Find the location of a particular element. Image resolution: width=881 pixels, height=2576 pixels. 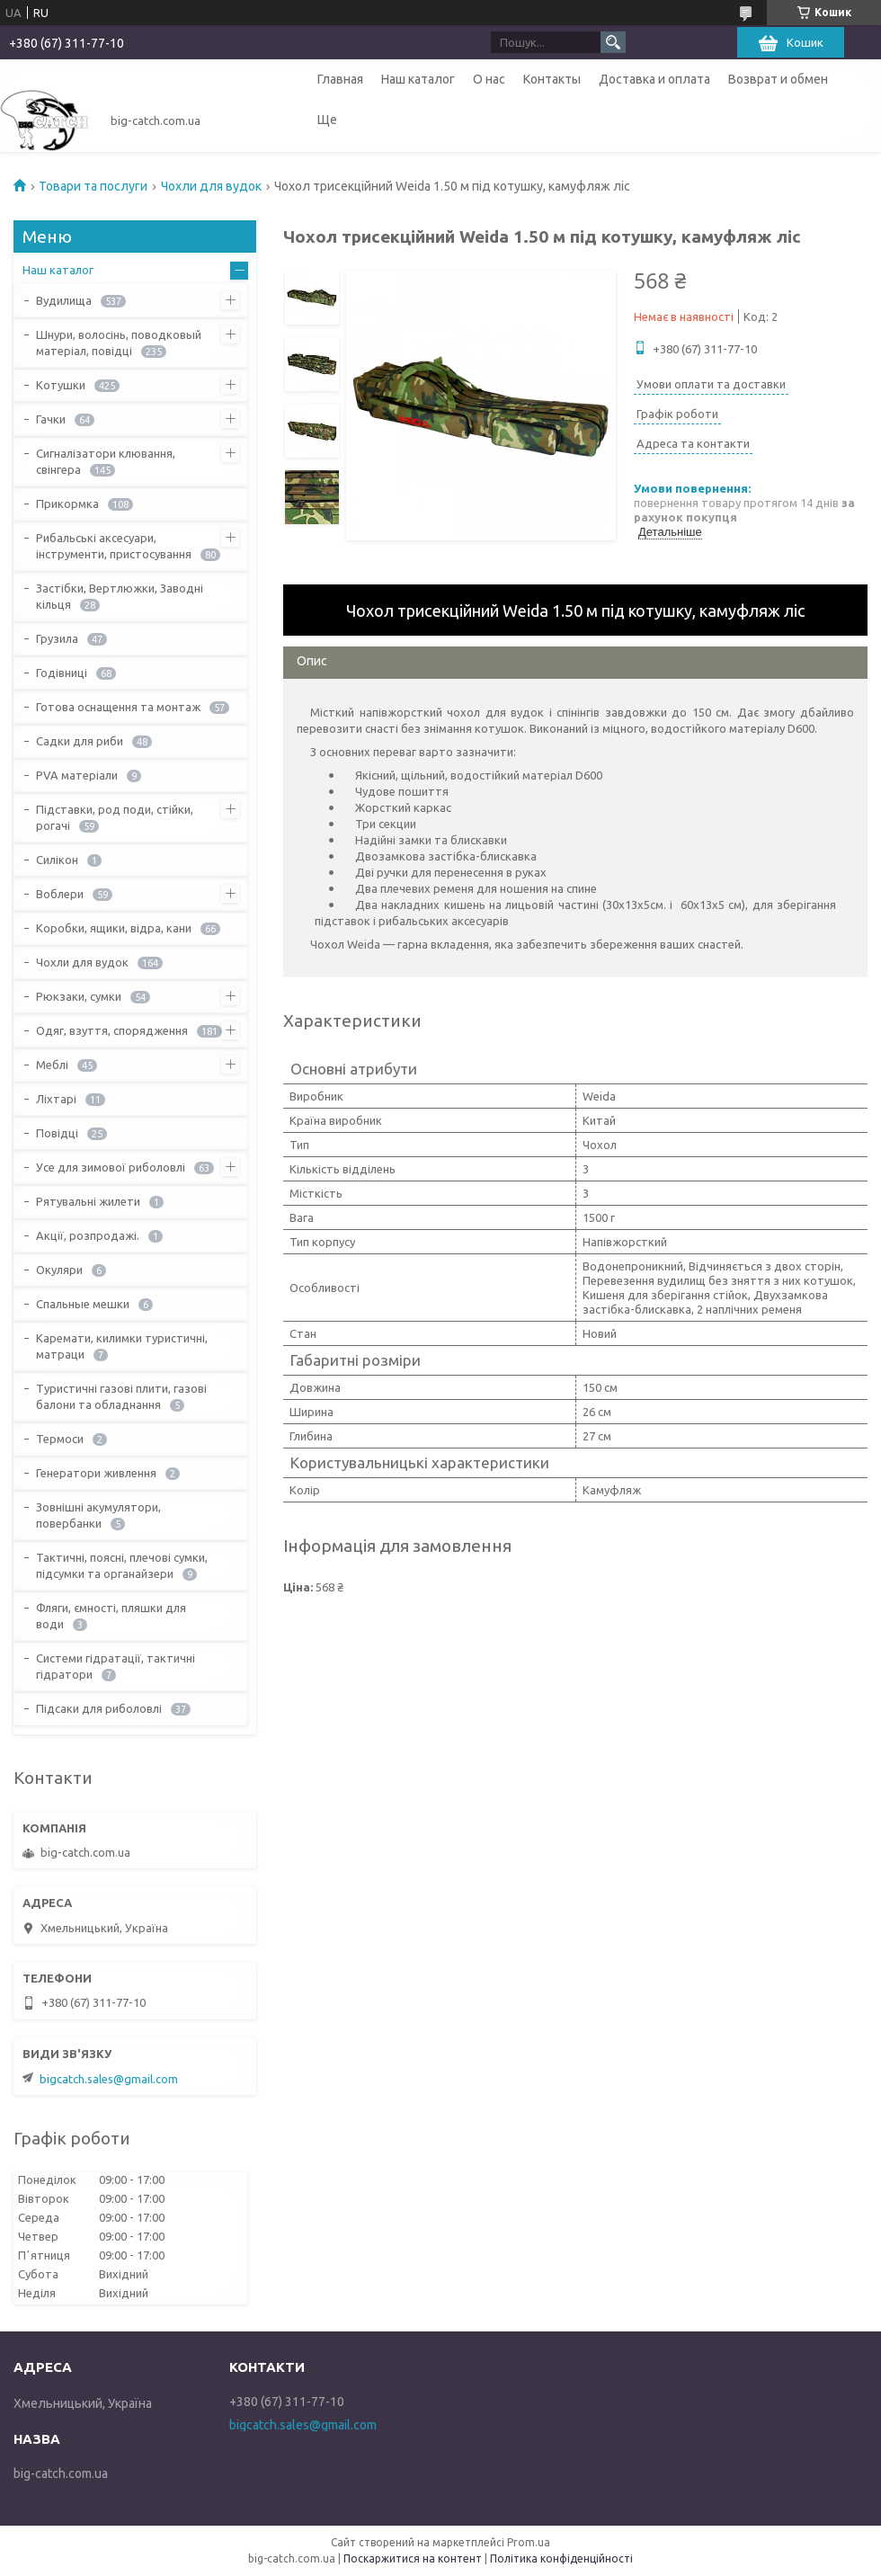

Туристичні газові плити, газові балони та обладнання is located at coordinates (121, 1396).